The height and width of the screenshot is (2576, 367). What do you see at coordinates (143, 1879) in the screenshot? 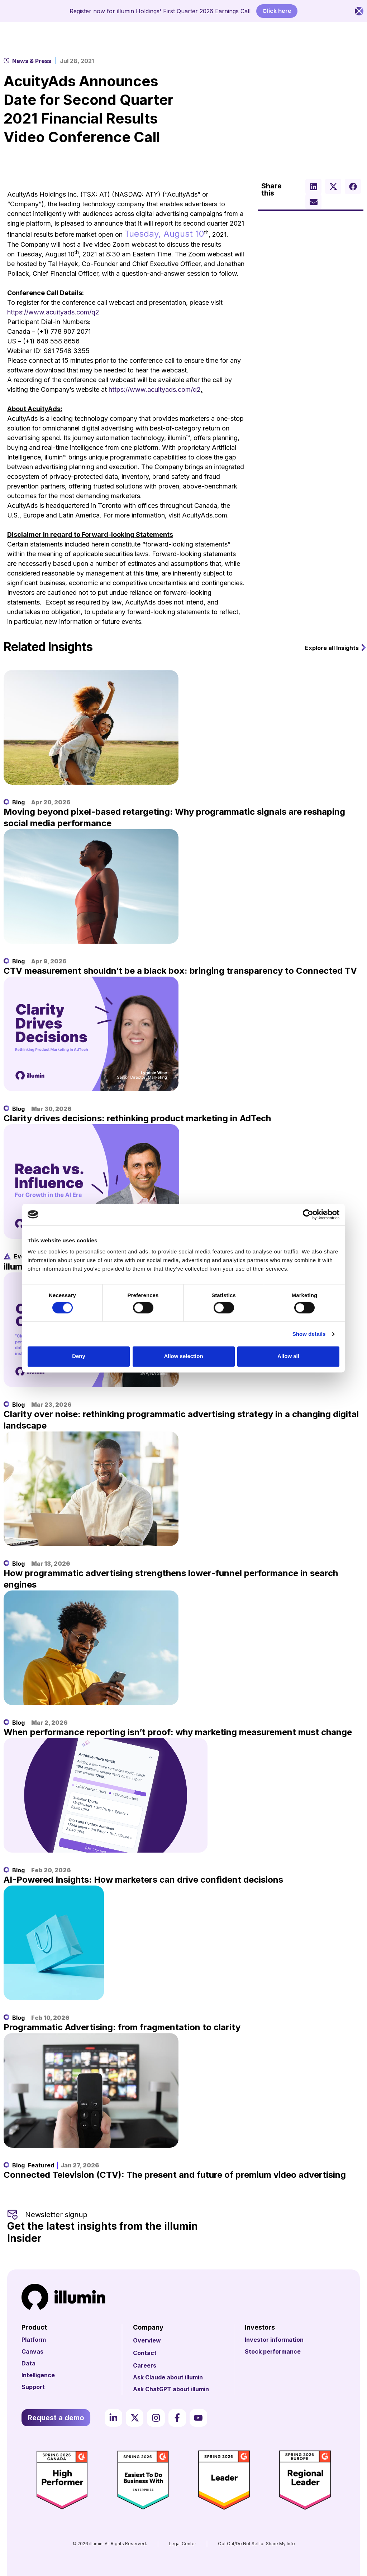
I see `AI-Powered Insights: How marketers can drive confident decisions` at bounding box center [143, 1879].